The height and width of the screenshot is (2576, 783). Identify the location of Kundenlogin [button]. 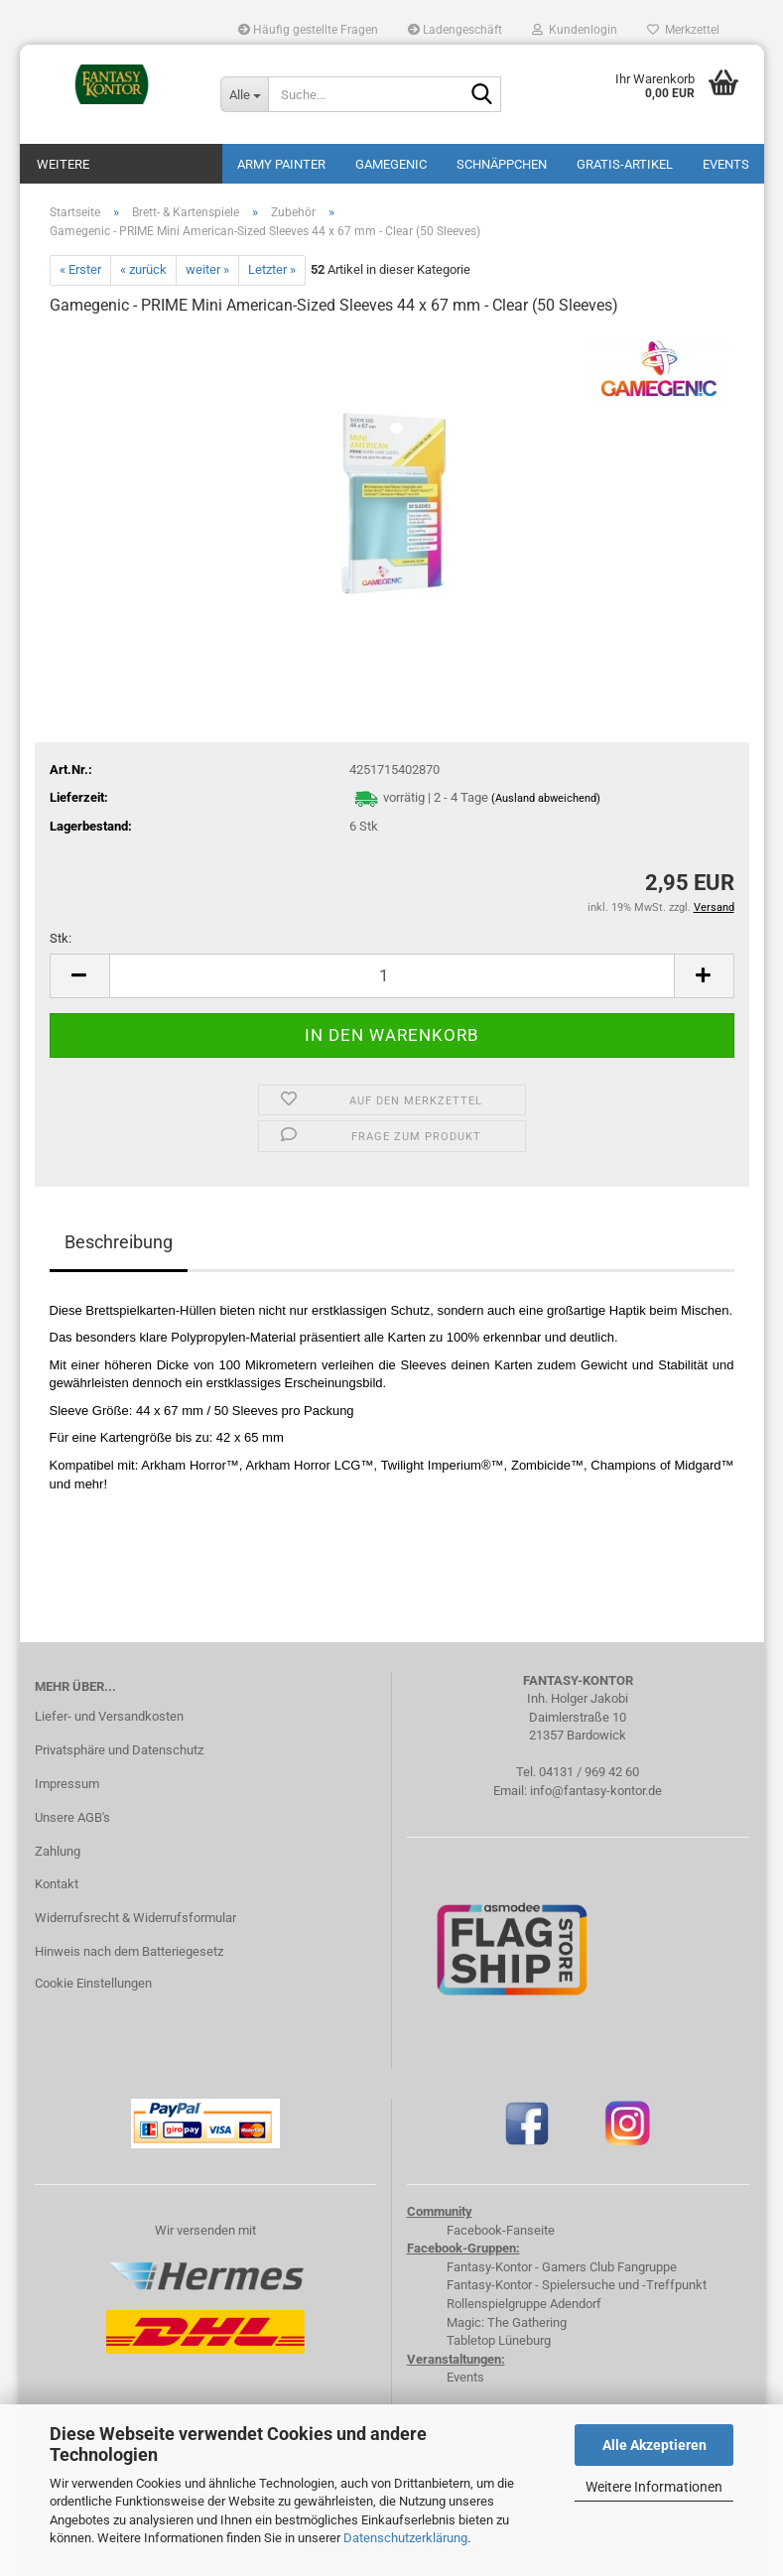
(574, 30).